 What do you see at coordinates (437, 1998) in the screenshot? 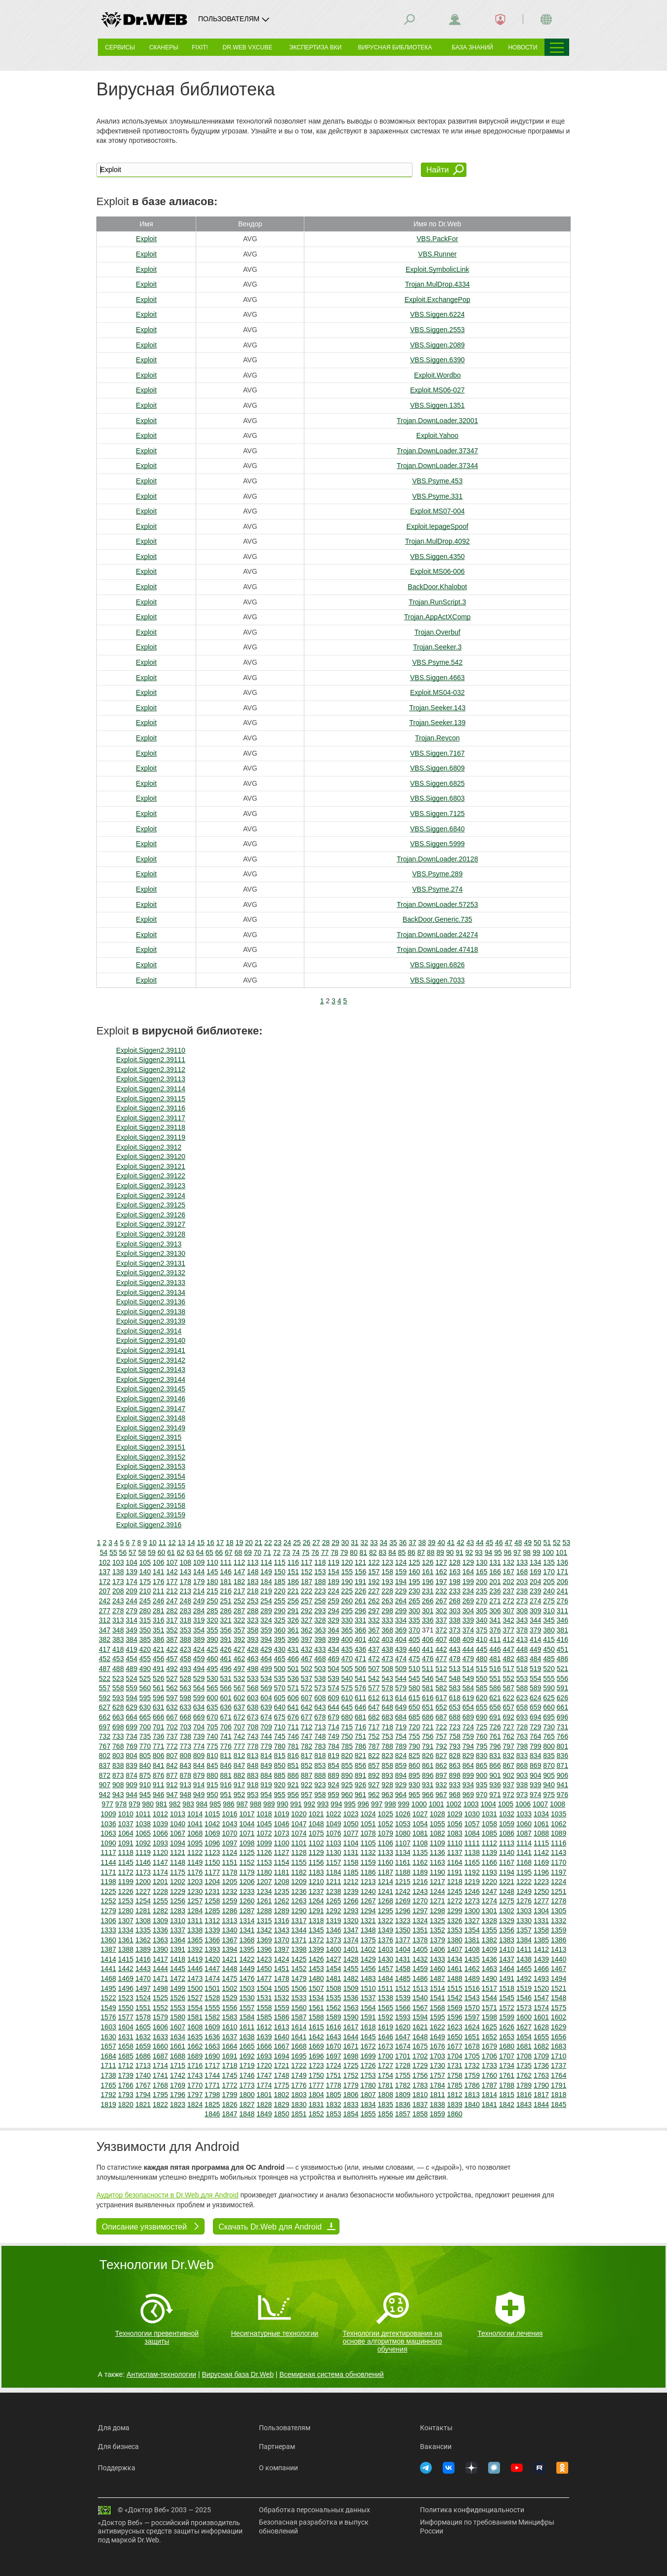
I see `1541` at bounding box center [437, 1998].